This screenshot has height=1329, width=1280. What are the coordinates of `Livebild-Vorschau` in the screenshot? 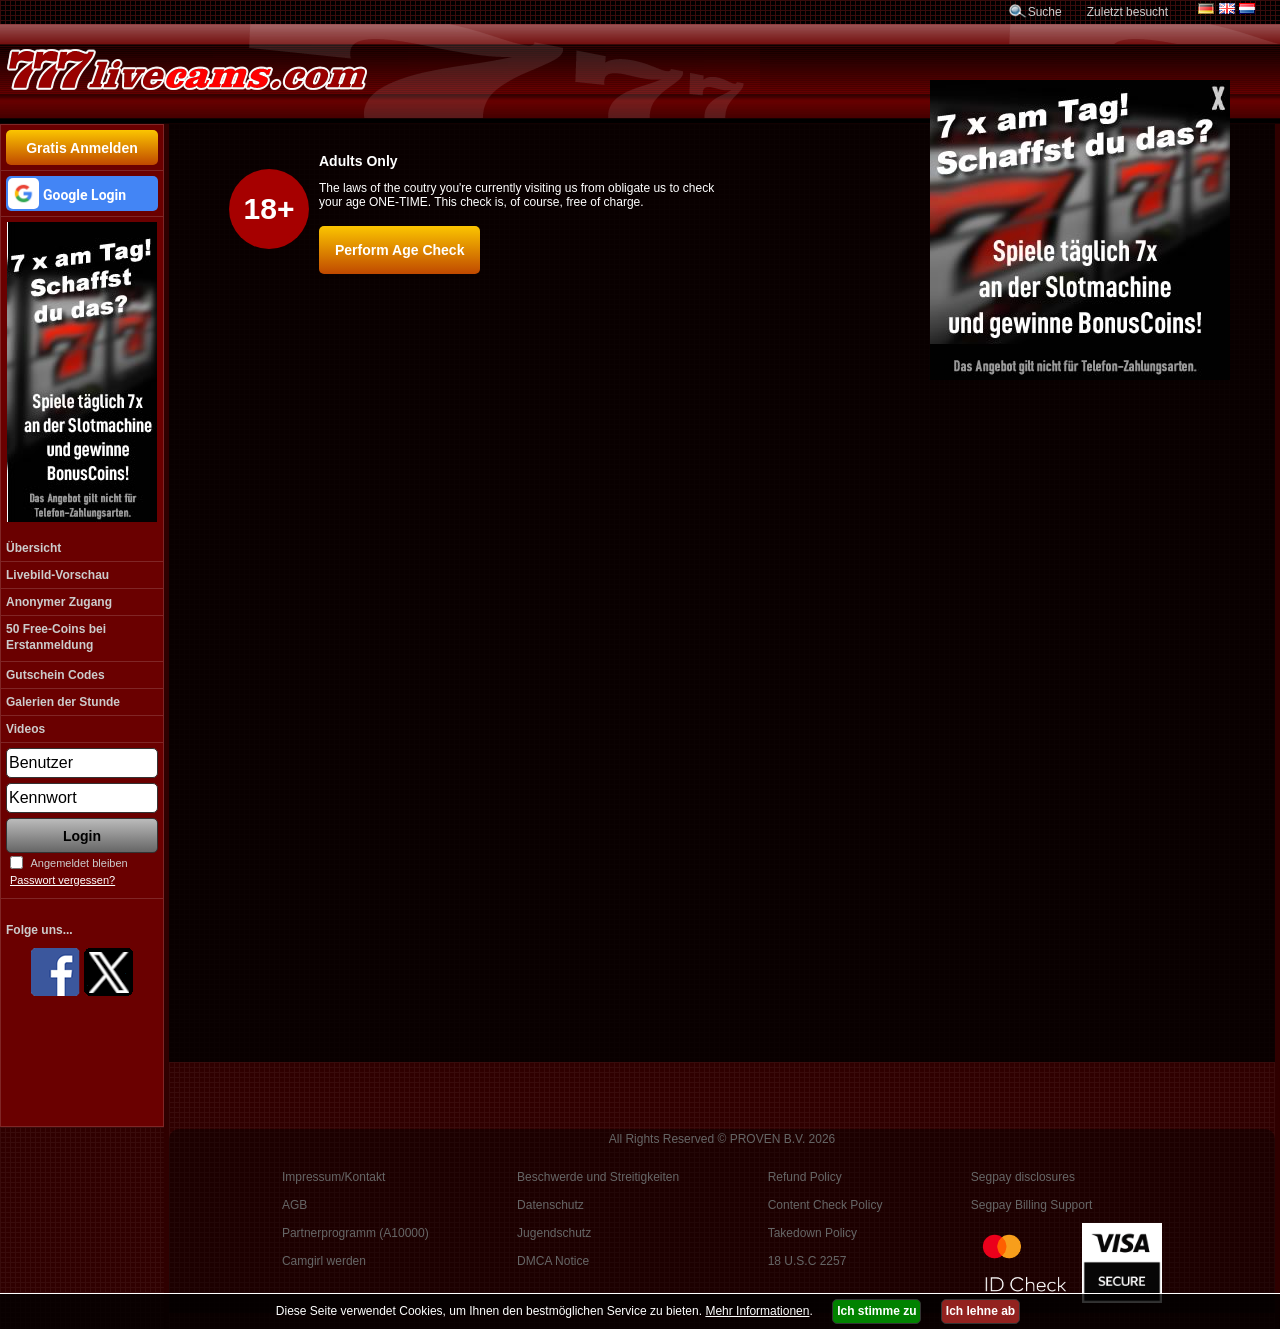 It's located at (57, 575).